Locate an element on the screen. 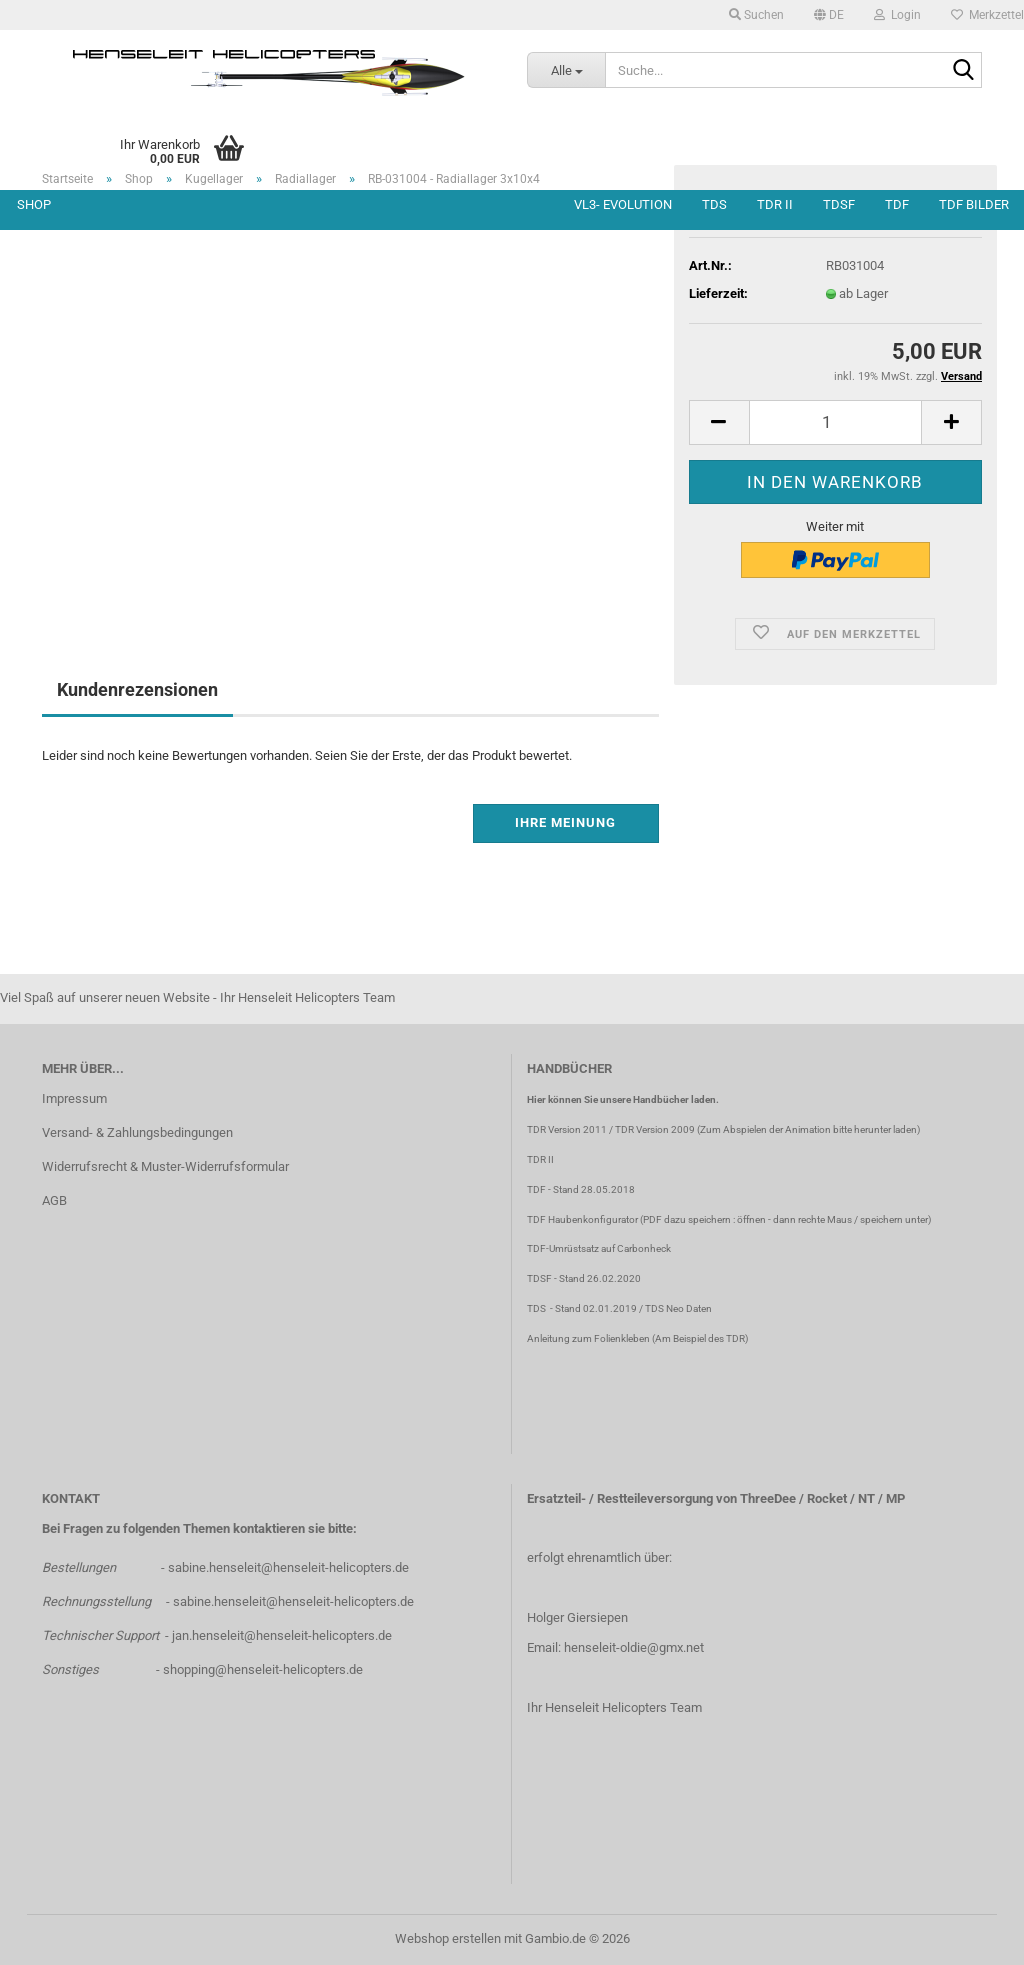 The height and width of the screenshot is (1965, 1024). TDR II is located at coordinates (775, 204).